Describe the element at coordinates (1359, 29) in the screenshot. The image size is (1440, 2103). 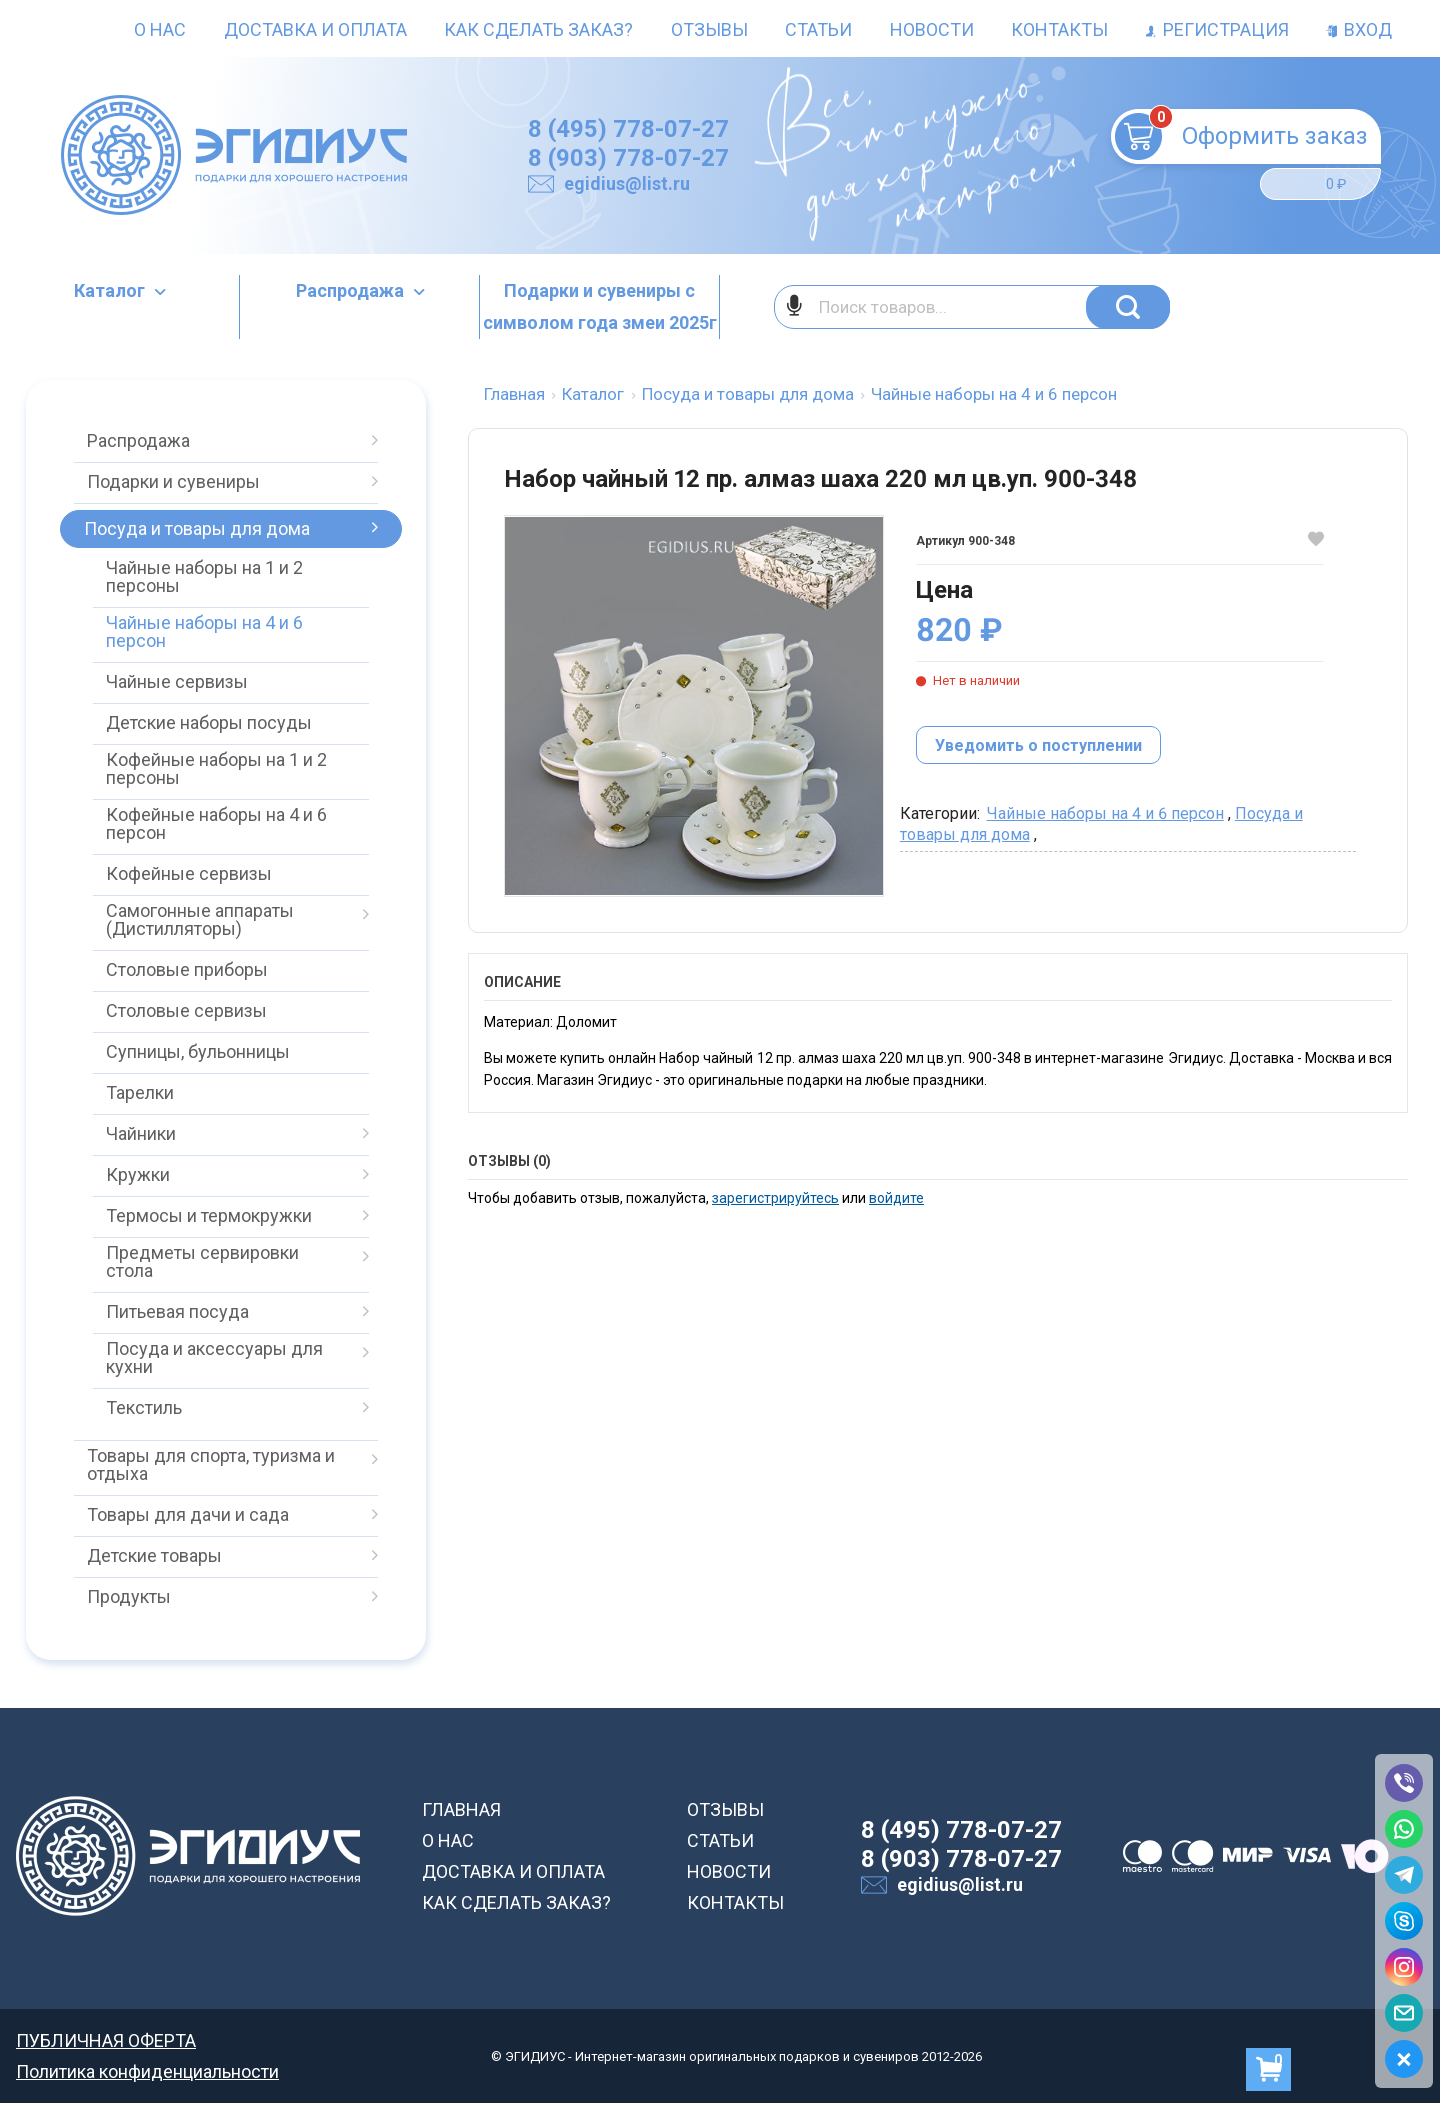
I see `Вход` at that location.